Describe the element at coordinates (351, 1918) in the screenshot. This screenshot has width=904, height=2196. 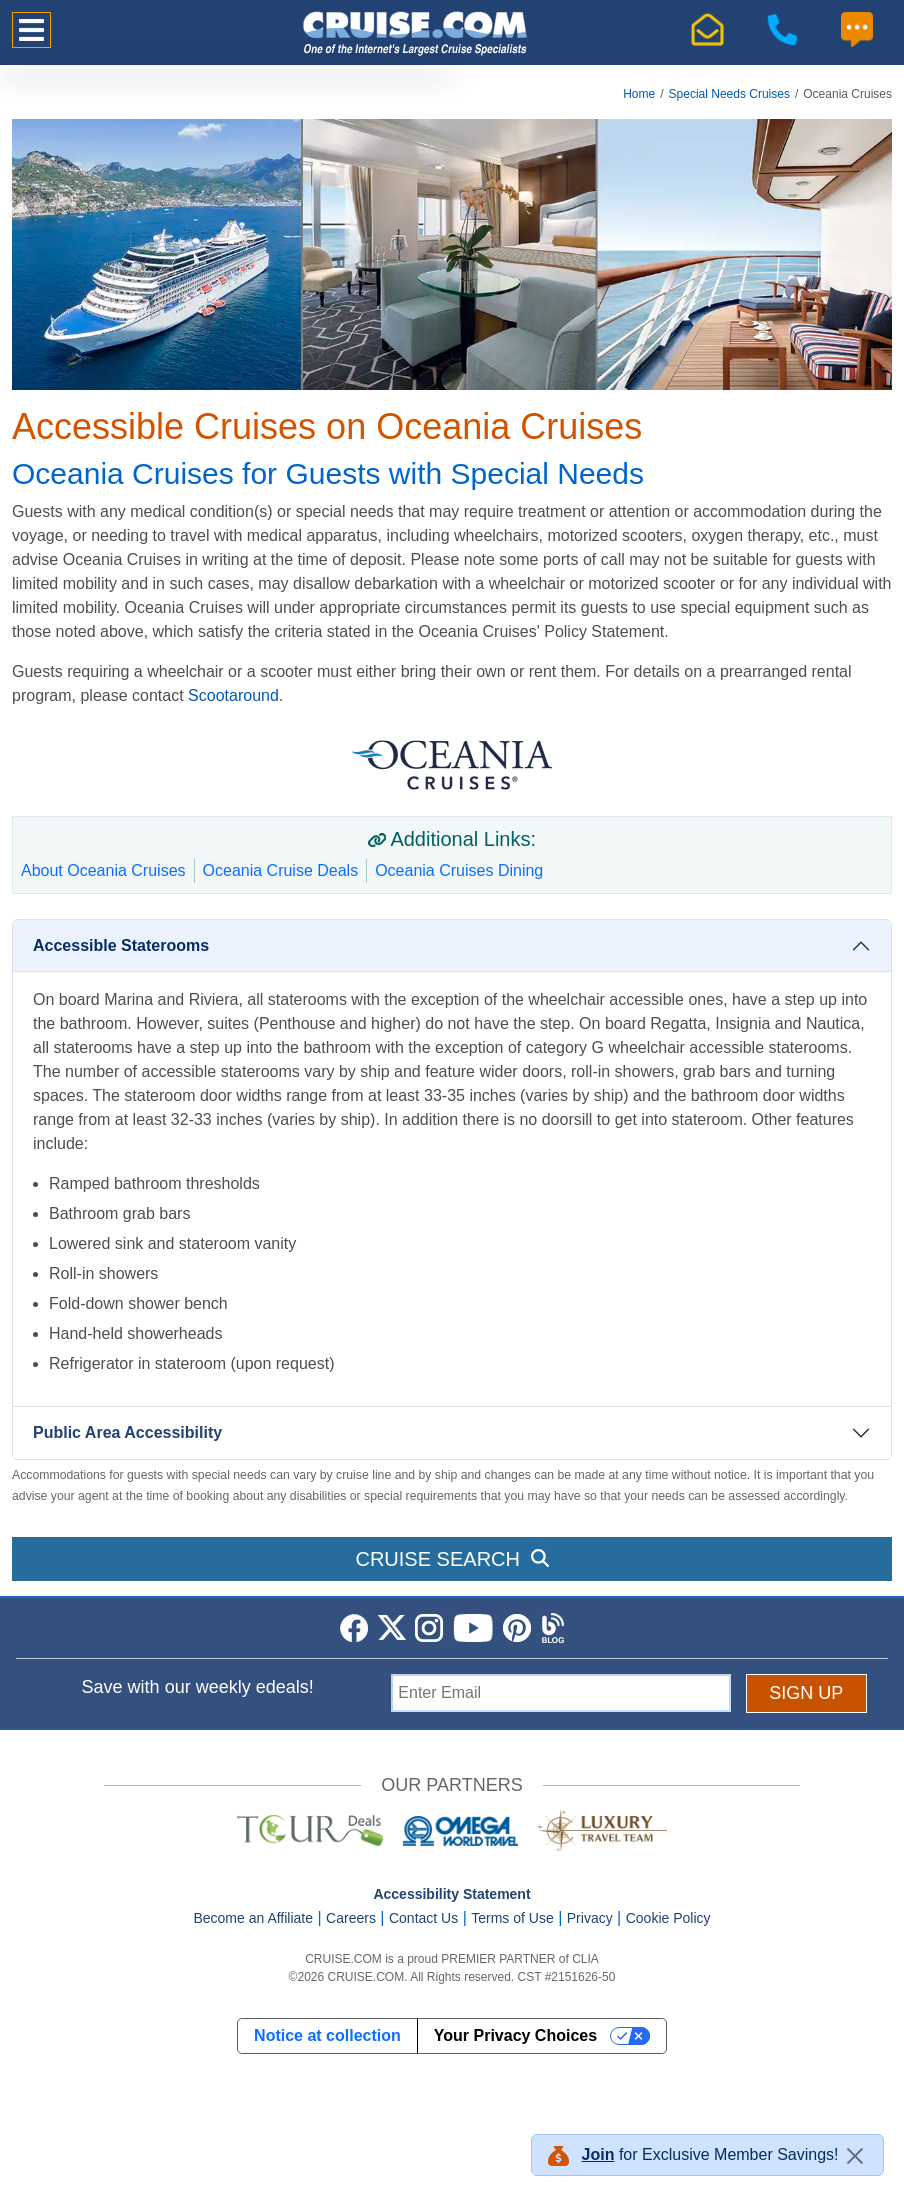
I see `Careers` at that location.